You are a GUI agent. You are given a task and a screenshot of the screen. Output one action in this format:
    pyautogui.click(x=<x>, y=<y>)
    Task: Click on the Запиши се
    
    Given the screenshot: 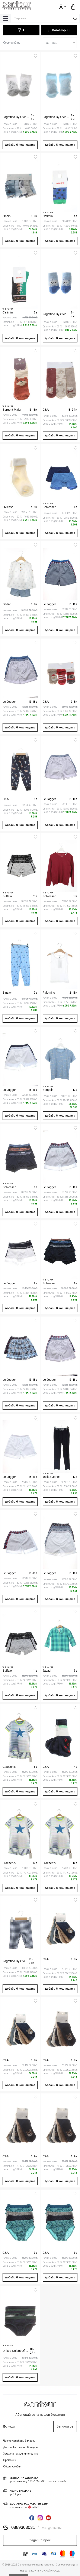 What is the action you would take?
    pyautogui.click(x=65, y=2427)
    